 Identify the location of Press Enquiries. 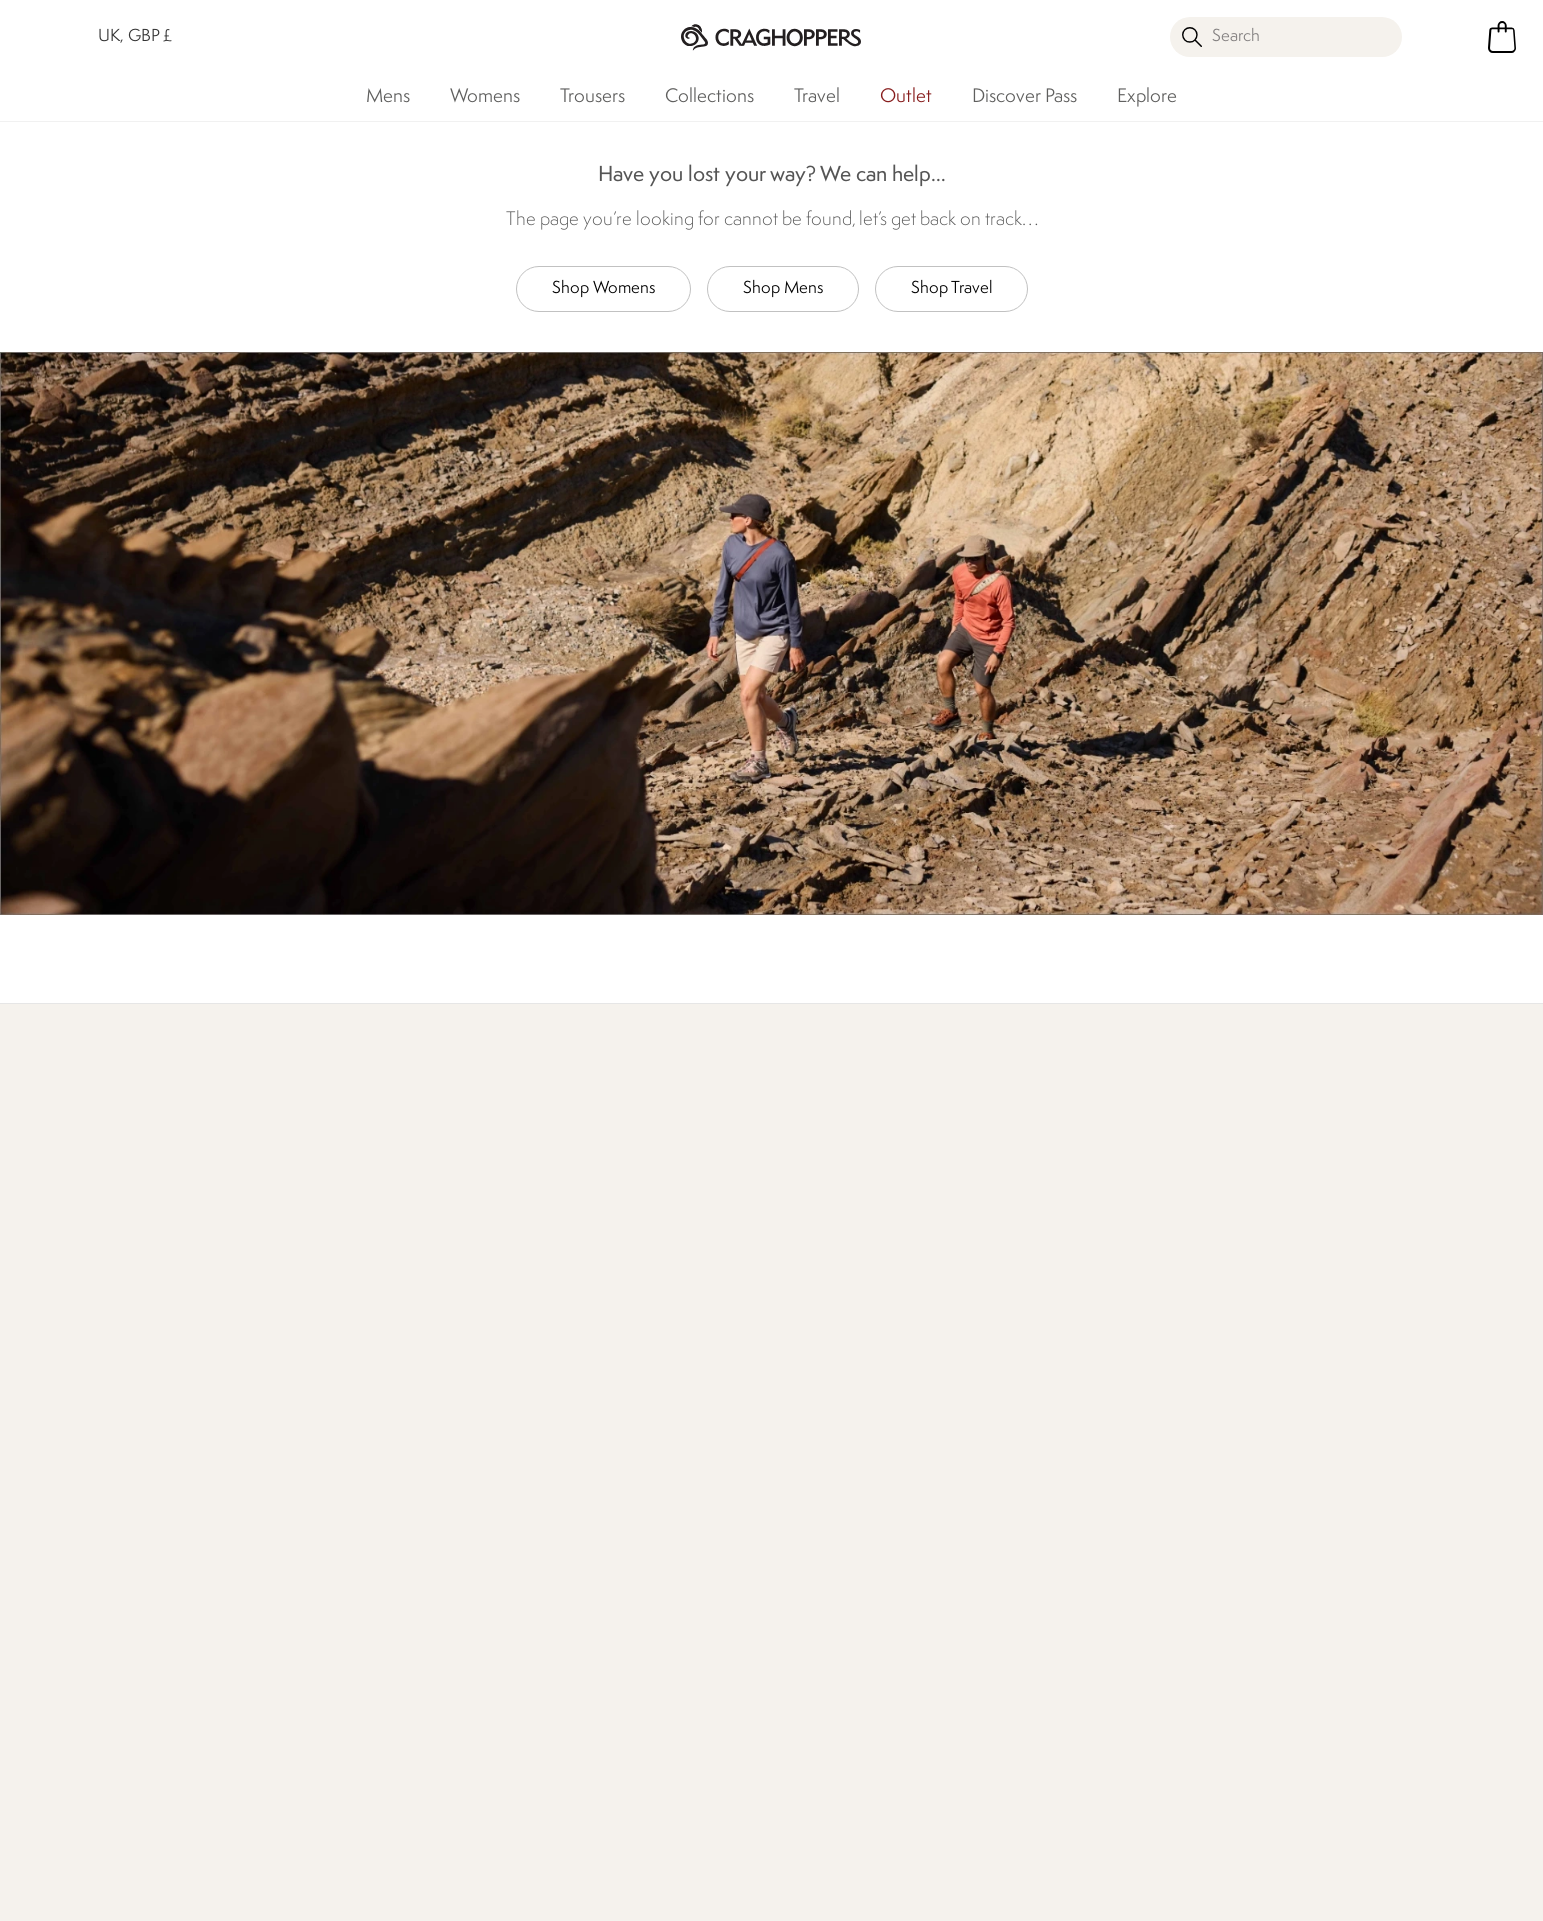
(339, 1377).